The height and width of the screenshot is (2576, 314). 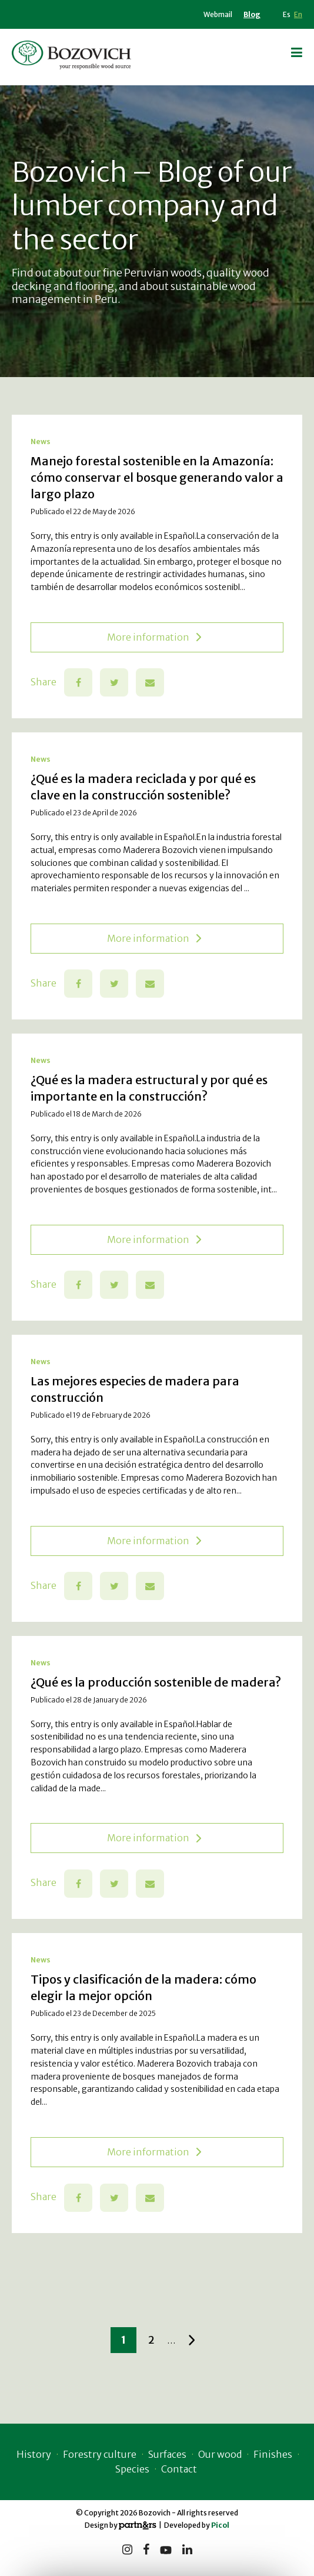 What do you see at coordinates (167, 2454) in the screenshot?
I see `Surfaces` at bounding box center [167, 2454].